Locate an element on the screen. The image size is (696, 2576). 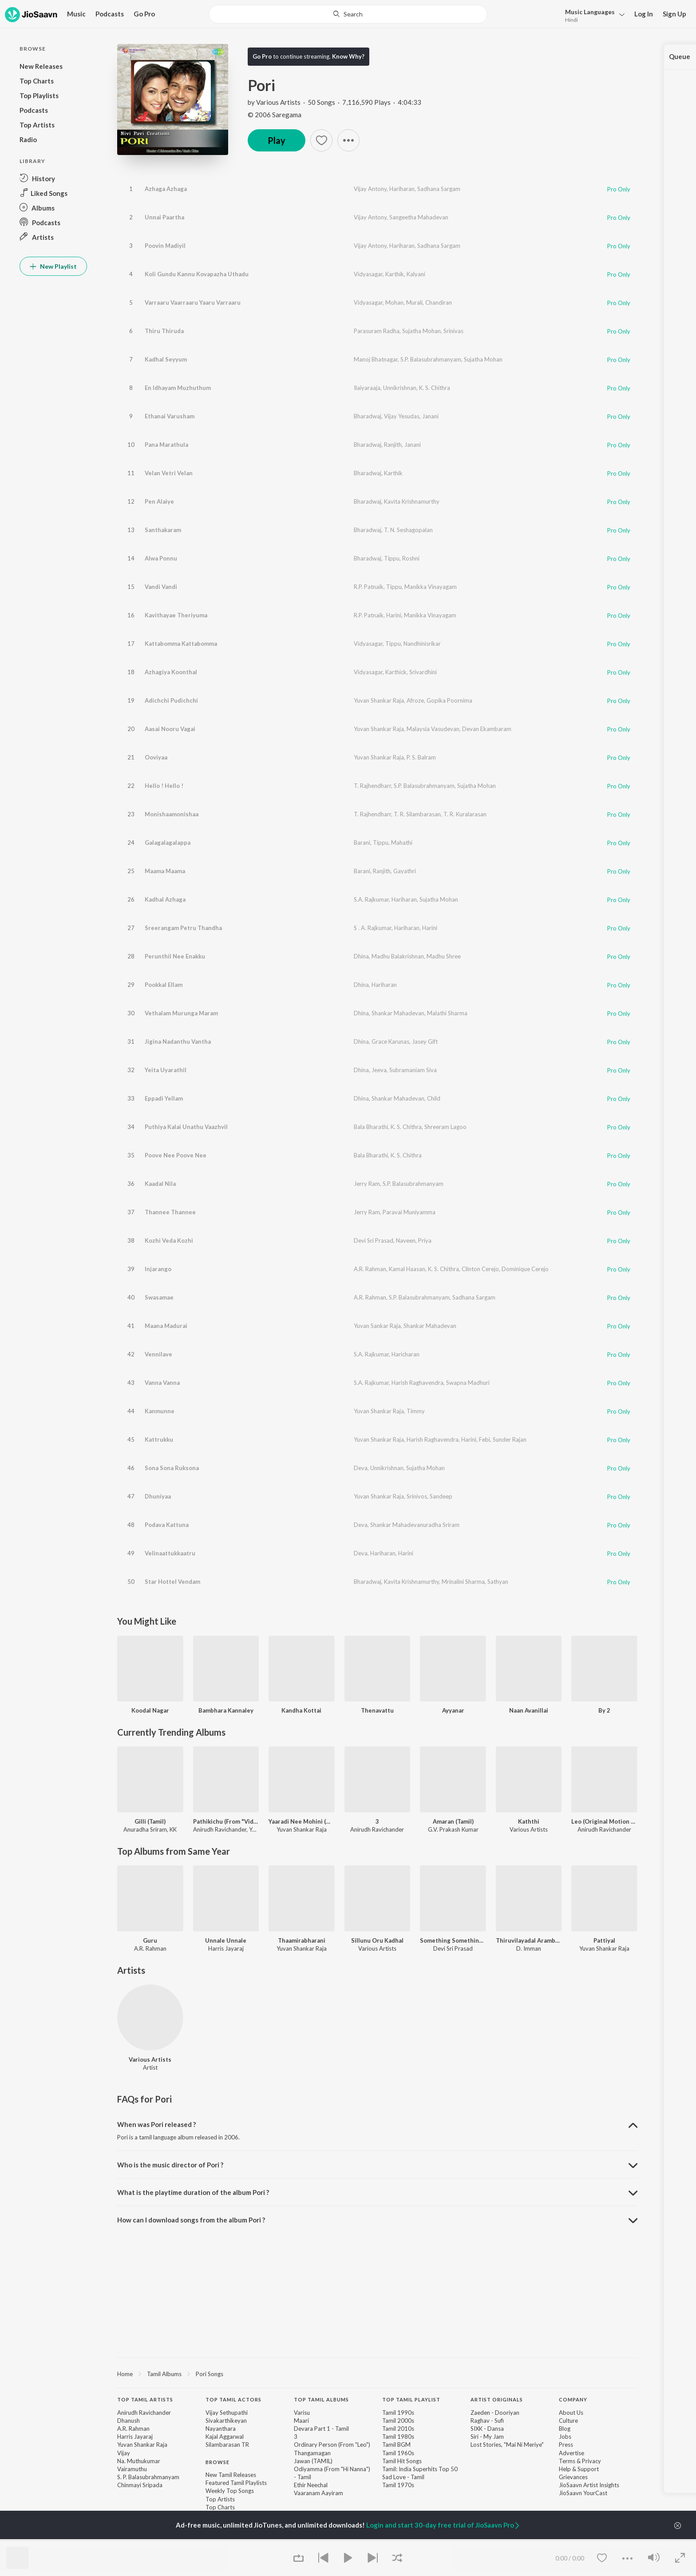
Vaaranam Aayiram is located at coordinates (318, 2492).